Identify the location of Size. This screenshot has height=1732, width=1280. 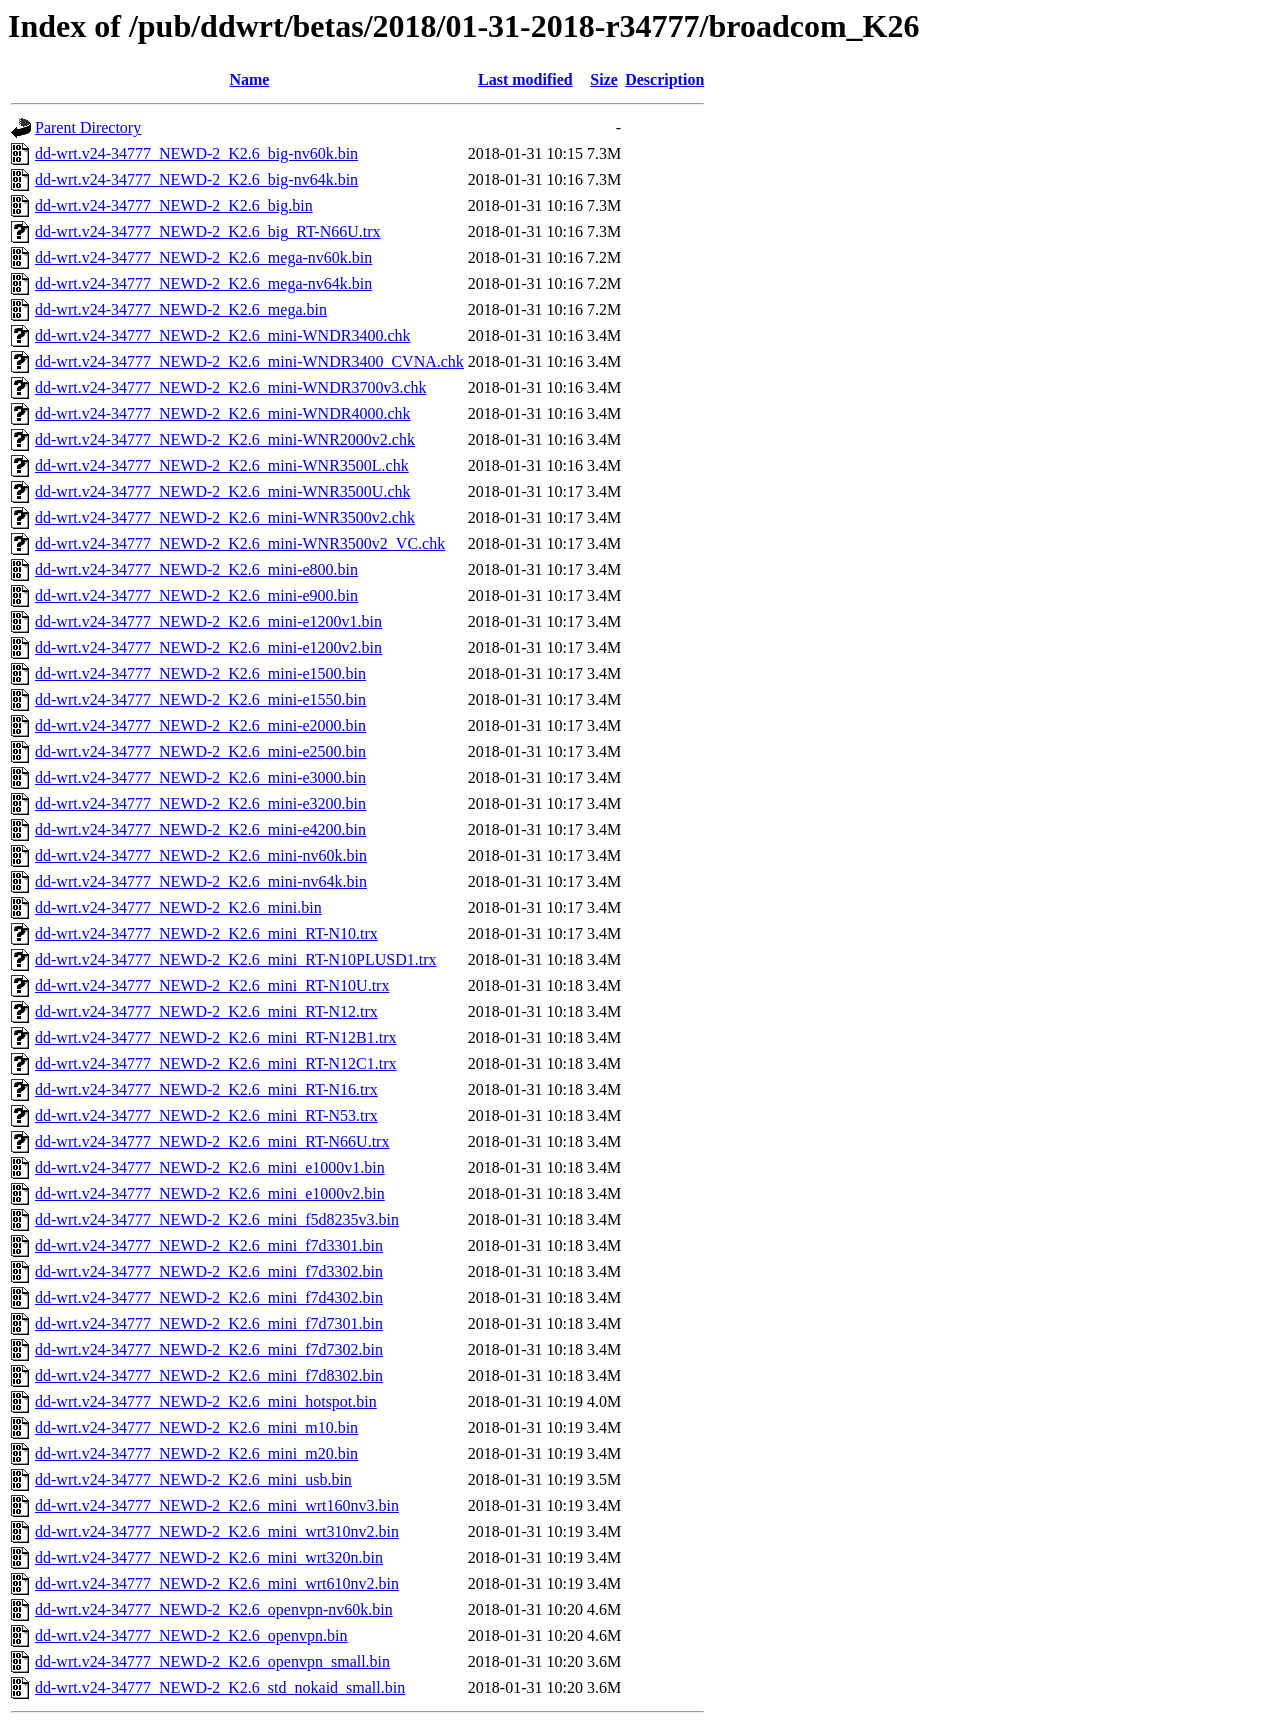
(604, 79).